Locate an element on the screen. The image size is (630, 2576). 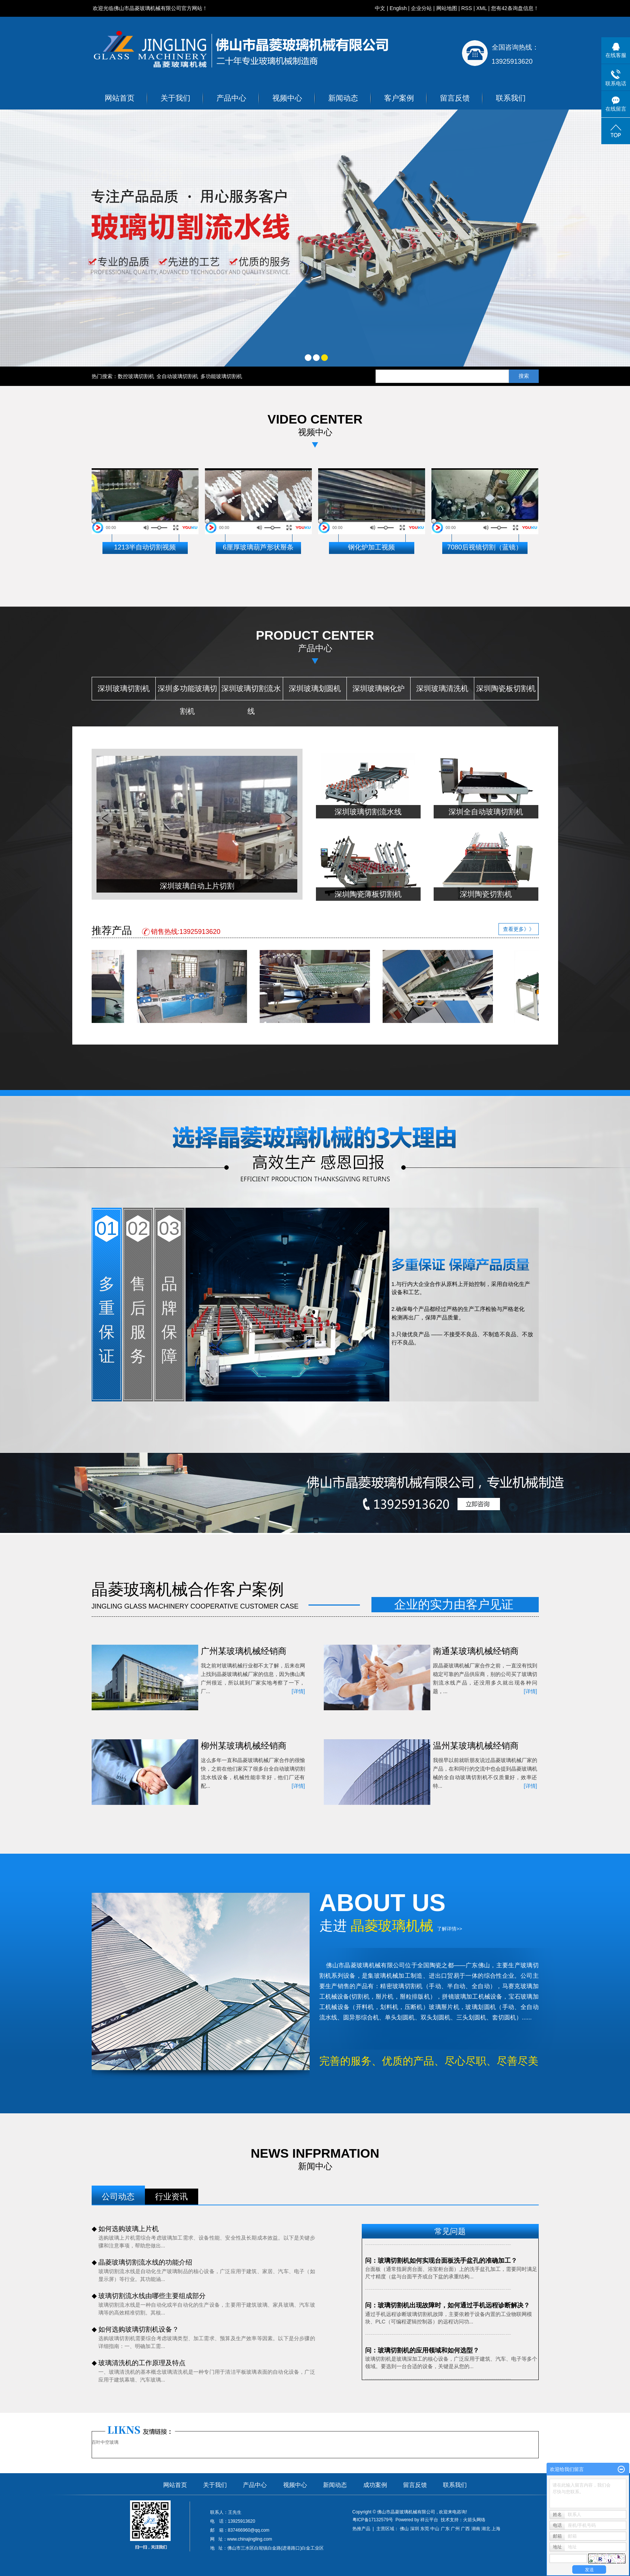
了解详情>> is located at coordinates (449, 1929).